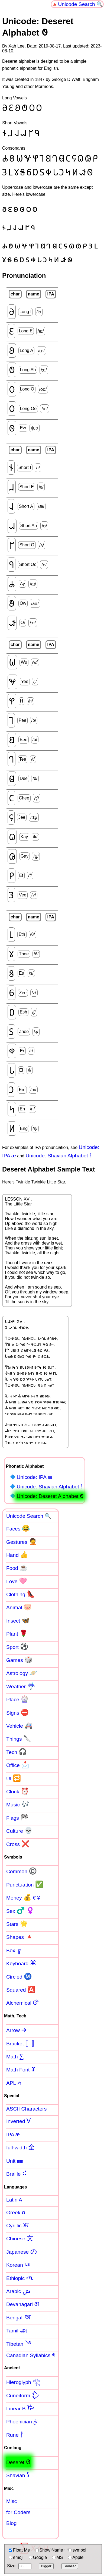  Describe the element at coordinates (19, 1725) in the screenshot. I see `Vehicle` at that location.